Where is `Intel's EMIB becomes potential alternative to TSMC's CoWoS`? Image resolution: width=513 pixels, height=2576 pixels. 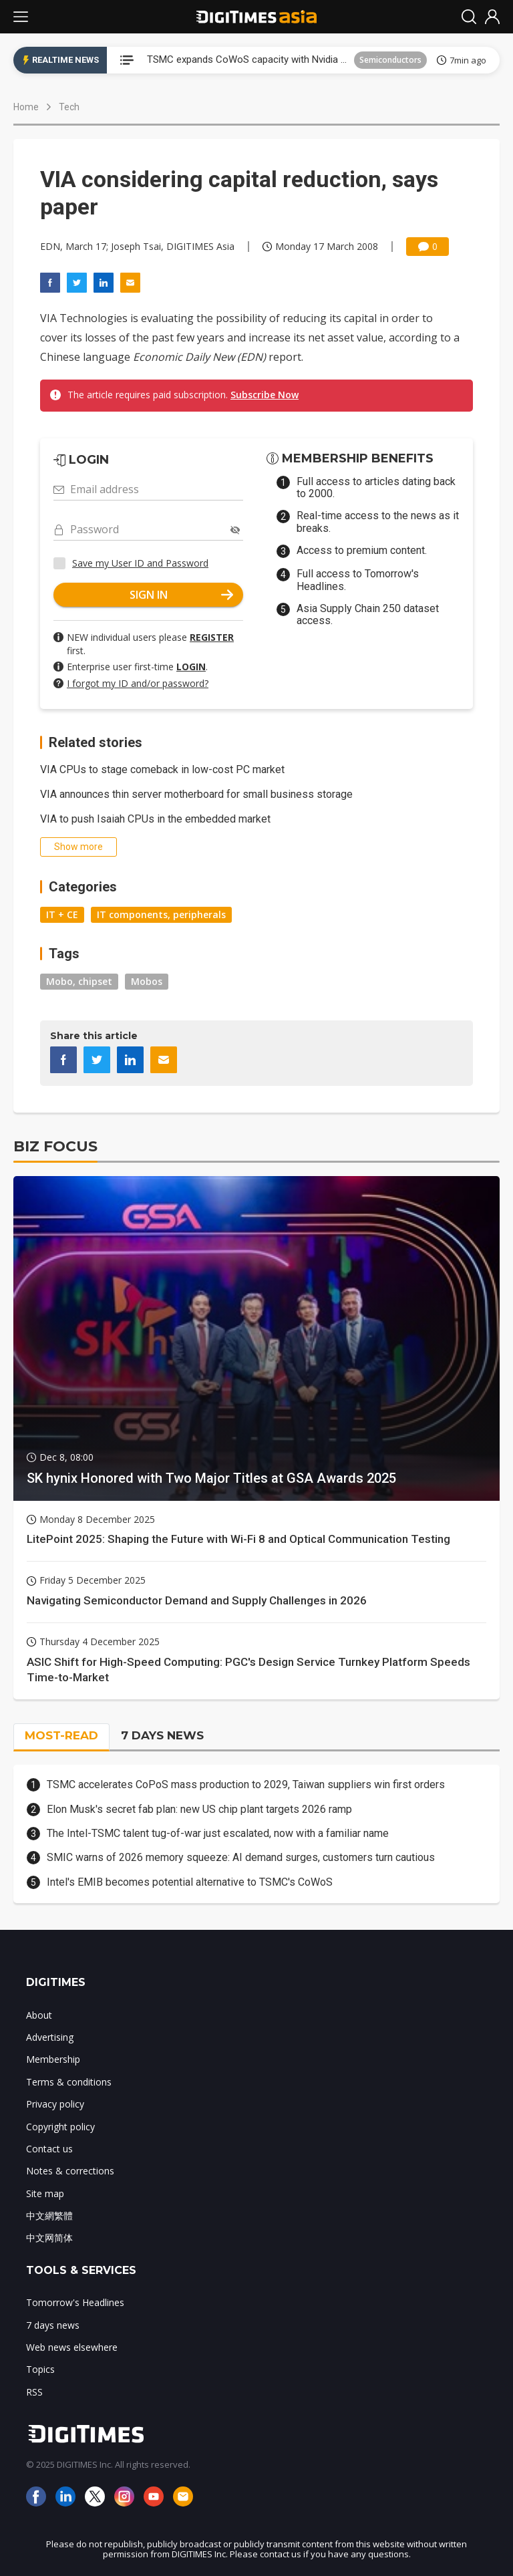
Intel's EMIB becomes potential alternative to TSMC's CoWoS is located at coordinates (190, 1882).